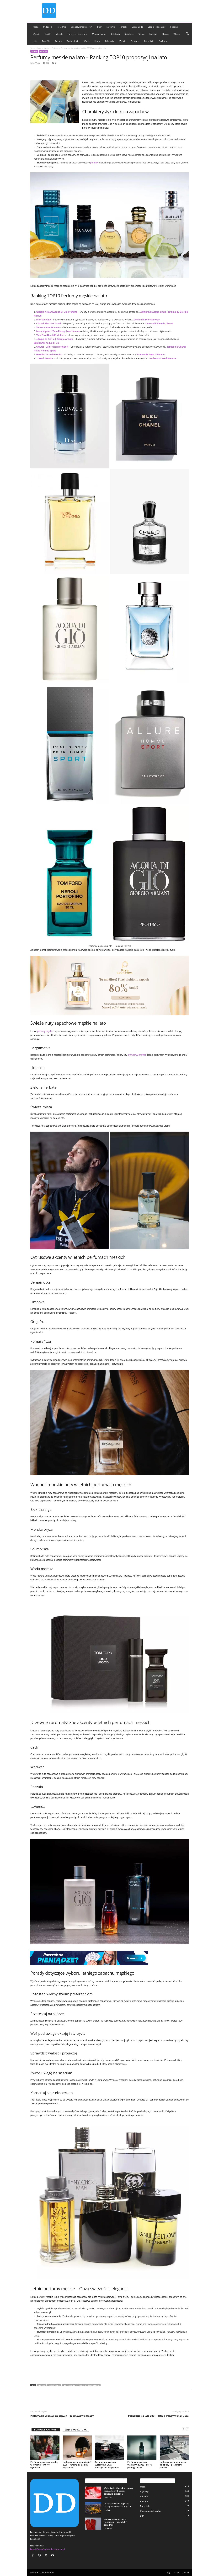  I want to click on Podróże, so click(46, 41).